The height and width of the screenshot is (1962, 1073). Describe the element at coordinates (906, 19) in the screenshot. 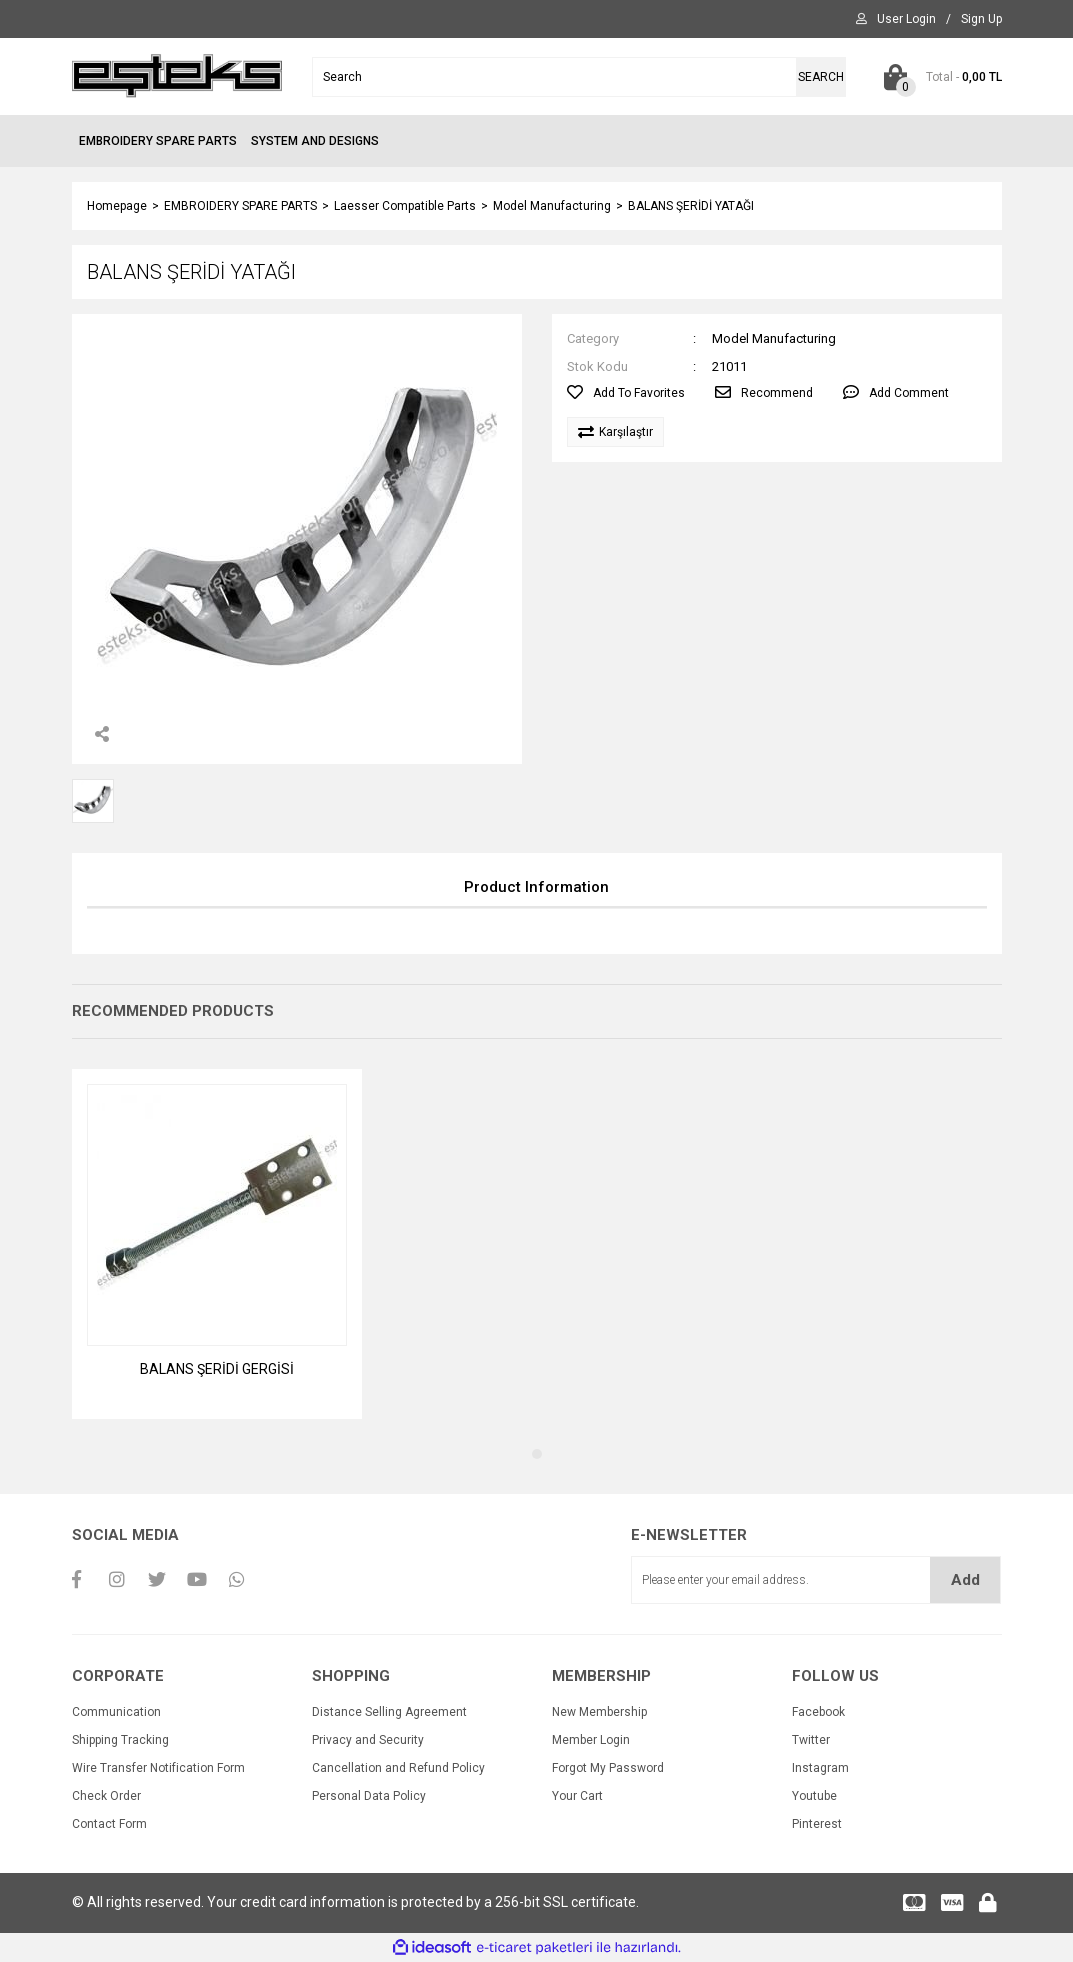

I see `[Member Login]` at that location.